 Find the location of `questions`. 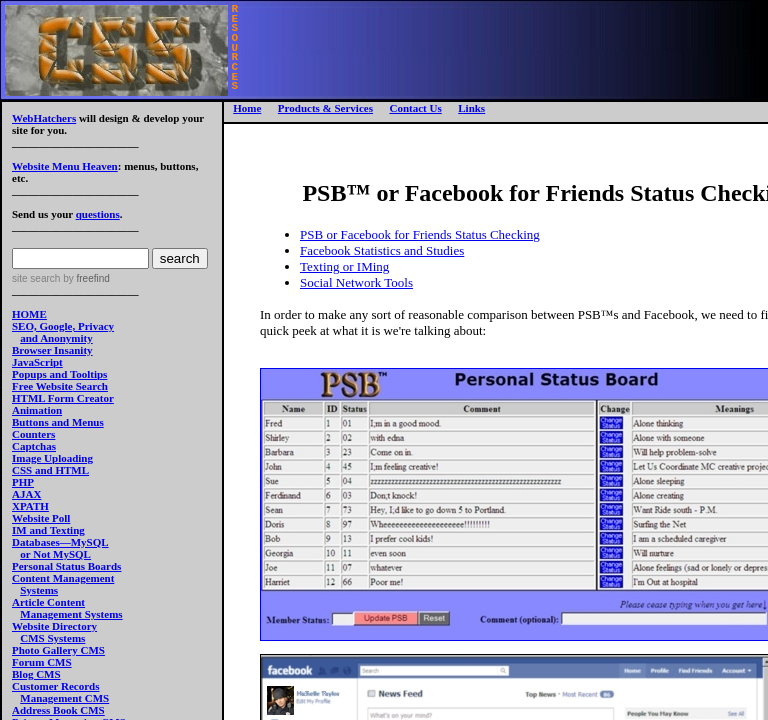

questions is located at coordinates (98, 214).